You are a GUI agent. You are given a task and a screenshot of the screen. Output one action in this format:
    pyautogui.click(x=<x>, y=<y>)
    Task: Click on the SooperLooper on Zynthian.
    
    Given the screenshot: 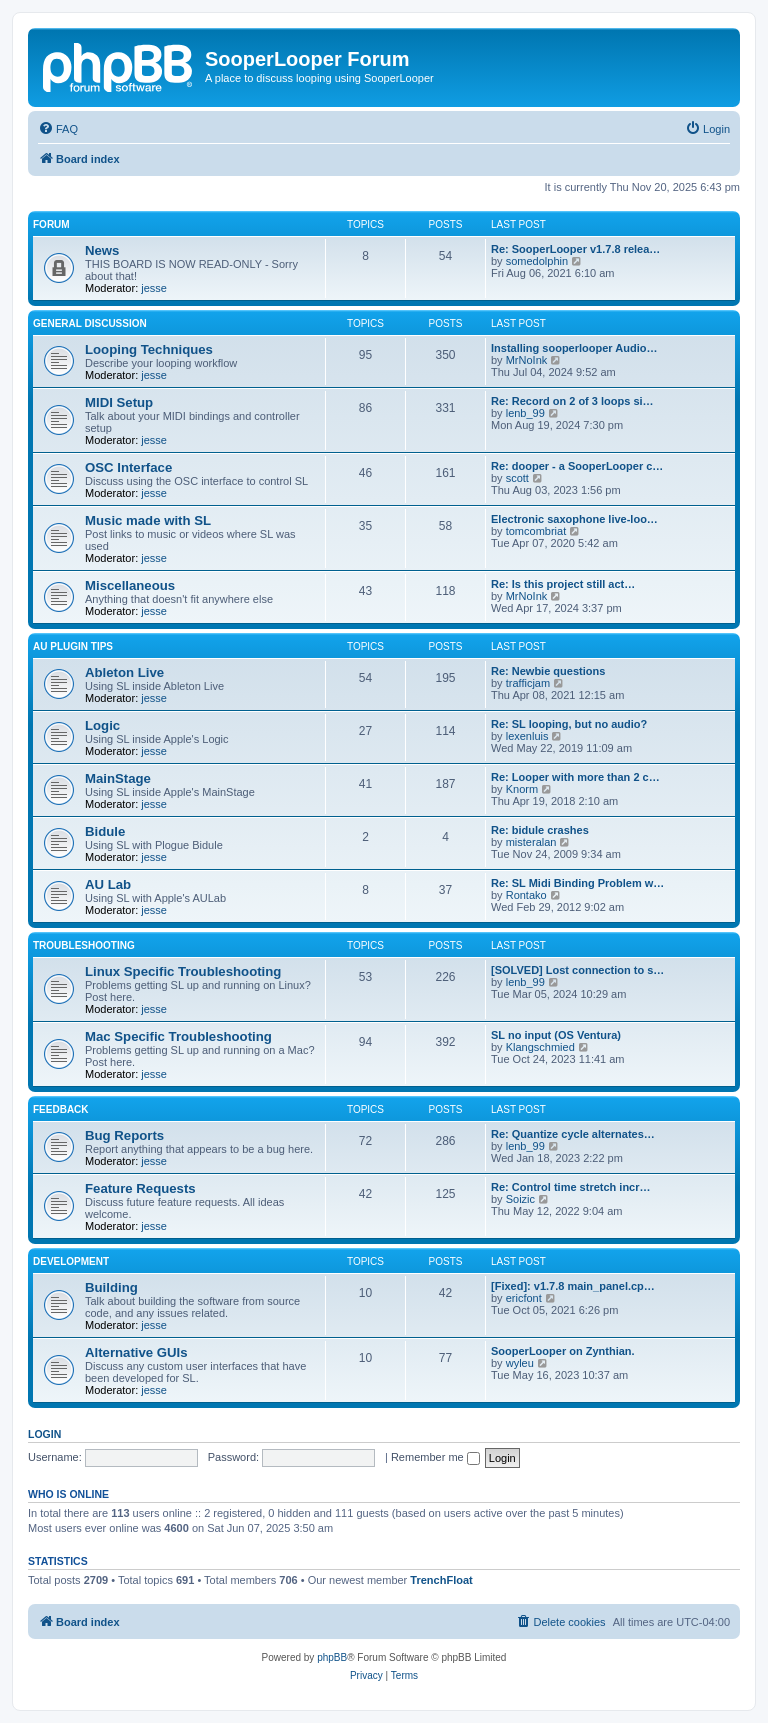 What is the action you would take?
    pyautogui.click(x=563, y=1351)
    